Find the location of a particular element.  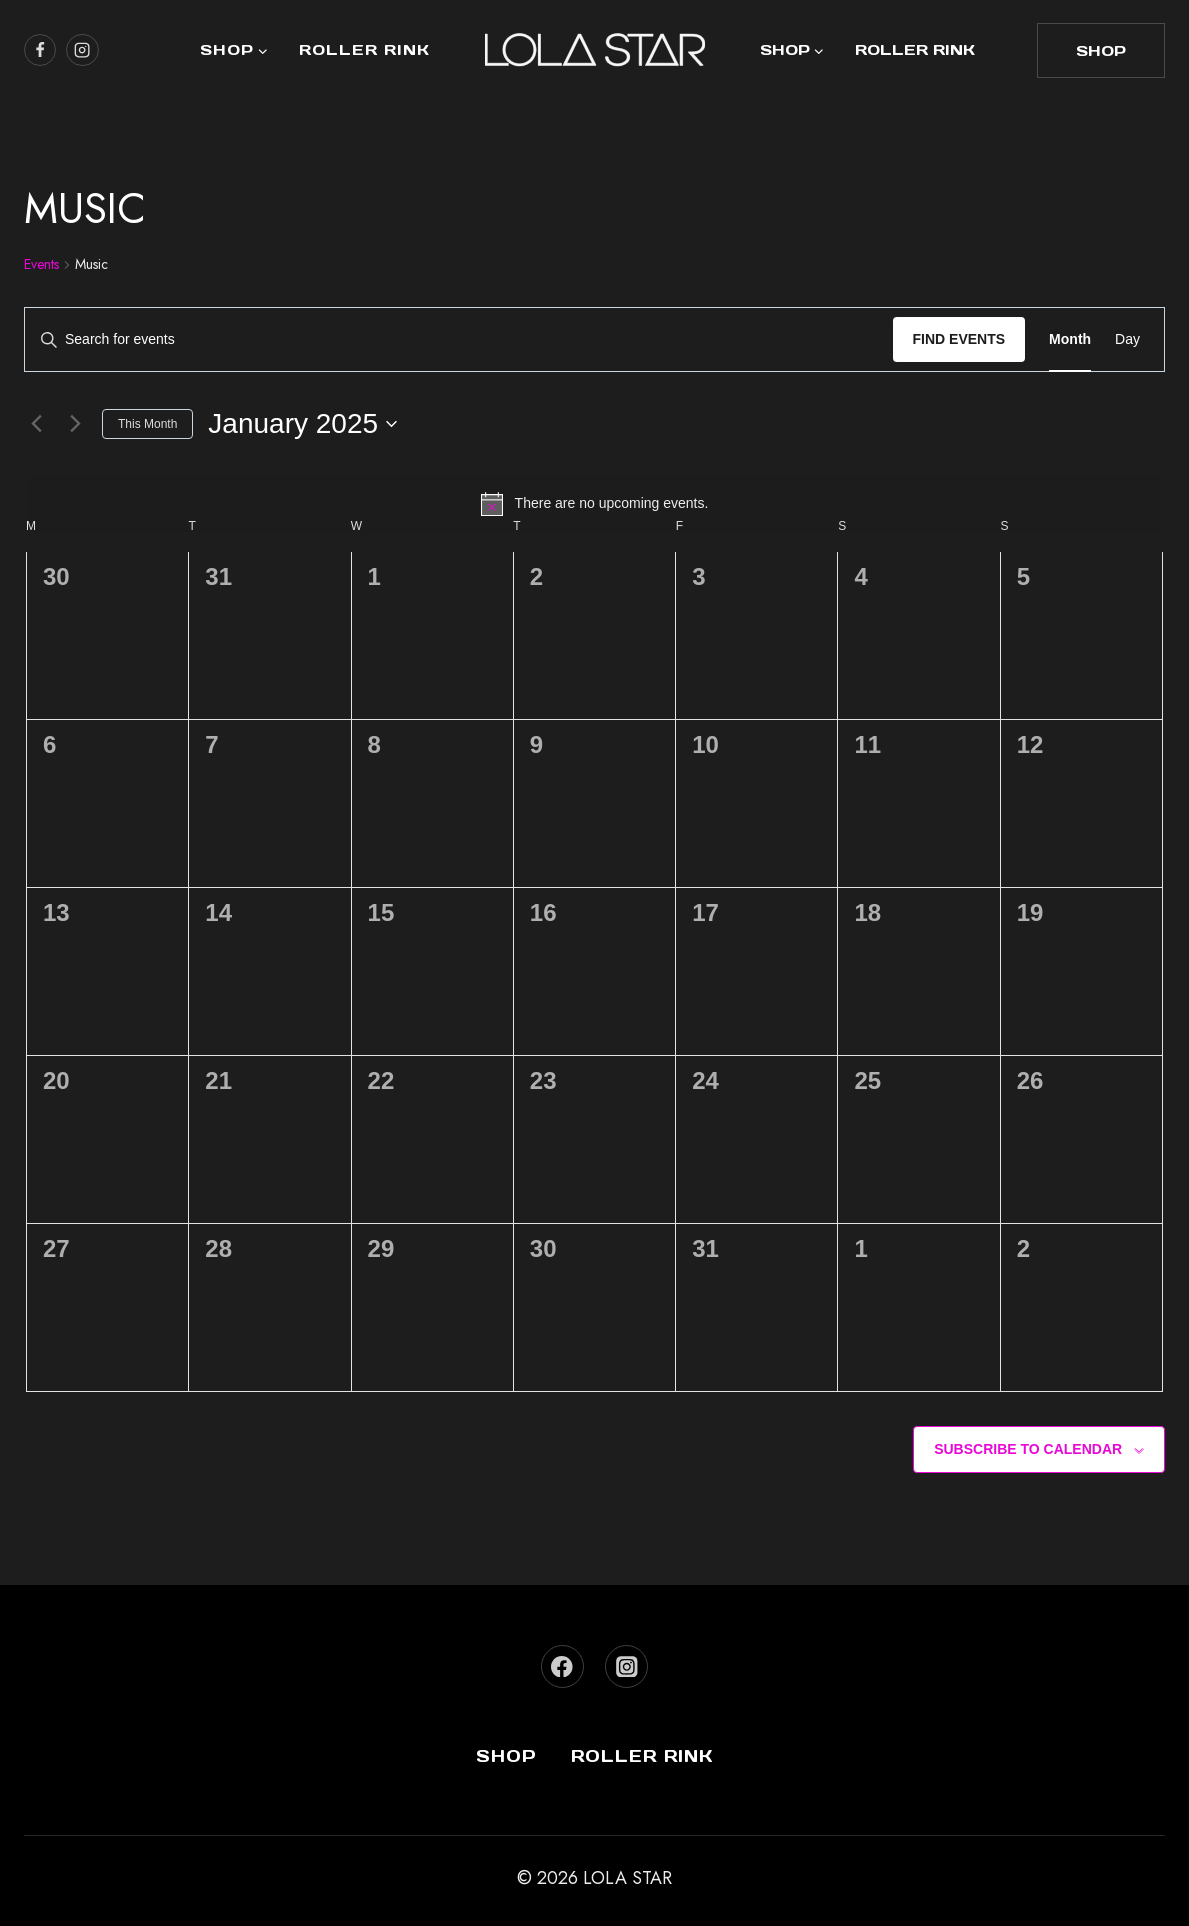

Roller Rink is located at coordinates (364, 49).